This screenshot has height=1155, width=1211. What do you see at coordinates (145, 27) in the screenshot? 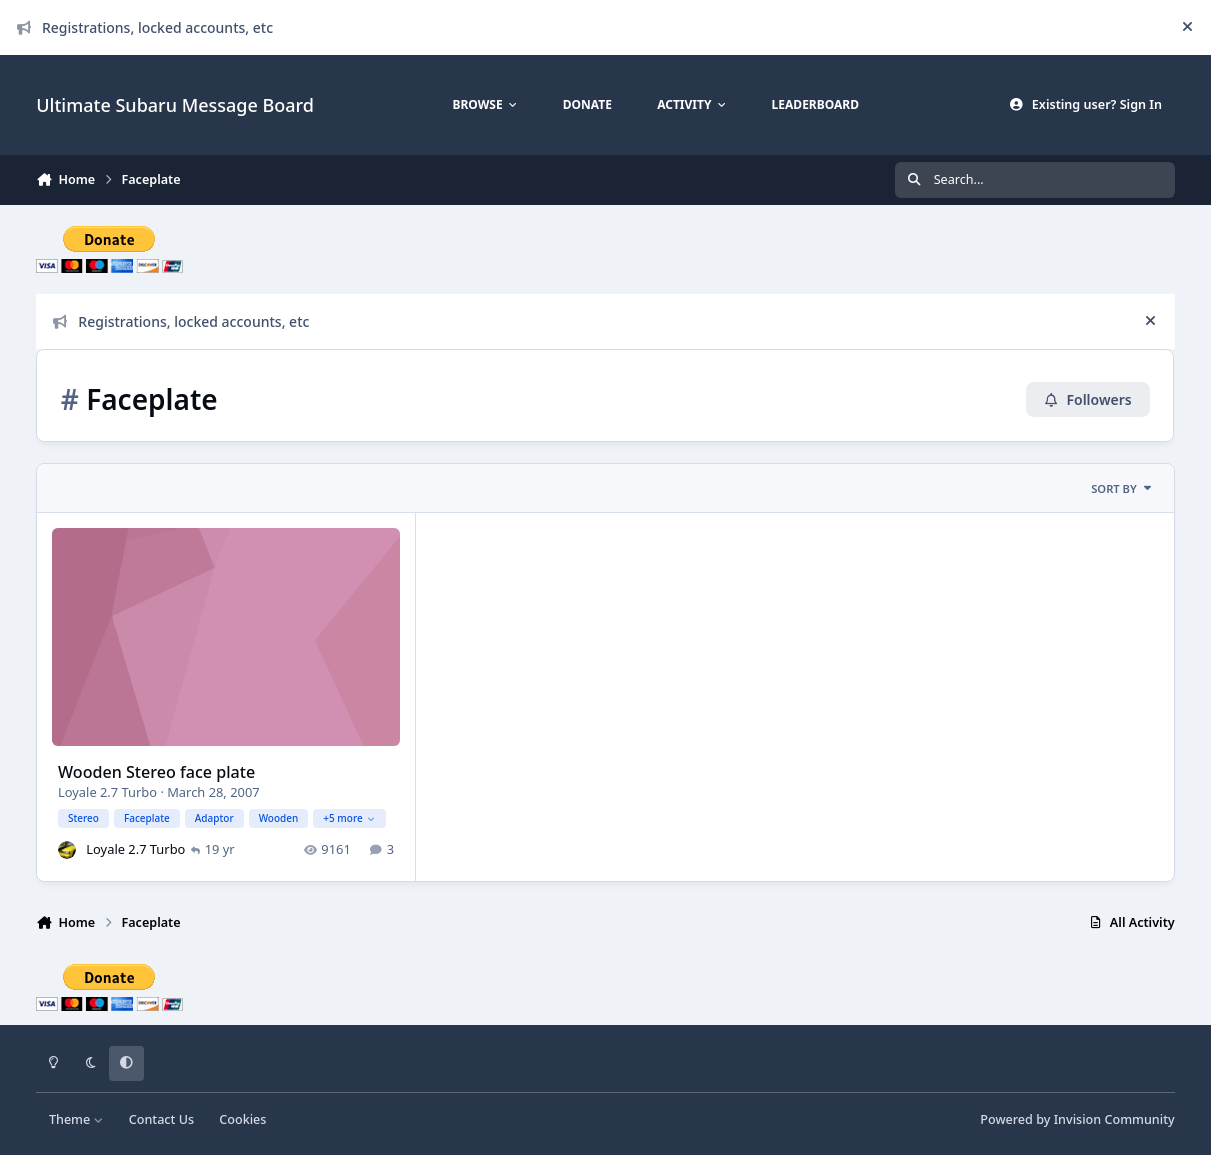
I see `Registrations, locked accounts, etc` at bounding box center [145, 27].